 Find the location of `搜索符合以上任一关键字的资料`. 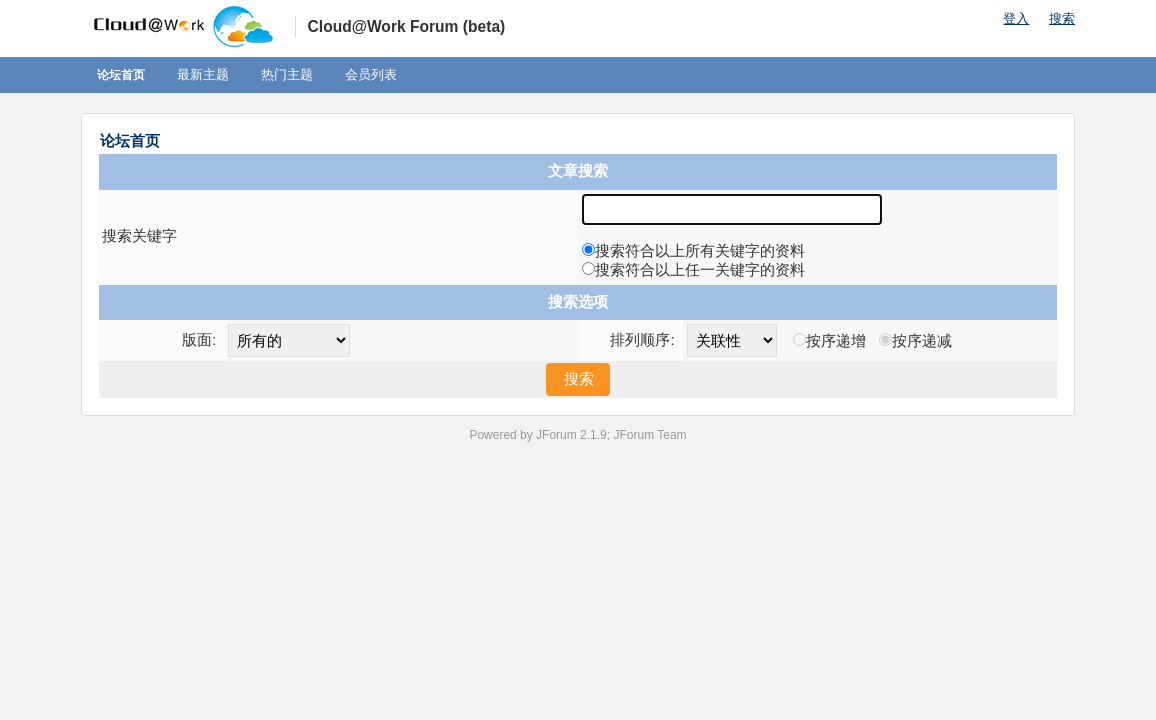

搜索符合以上任一关键字的资料 is located at coordinates (700, 269).